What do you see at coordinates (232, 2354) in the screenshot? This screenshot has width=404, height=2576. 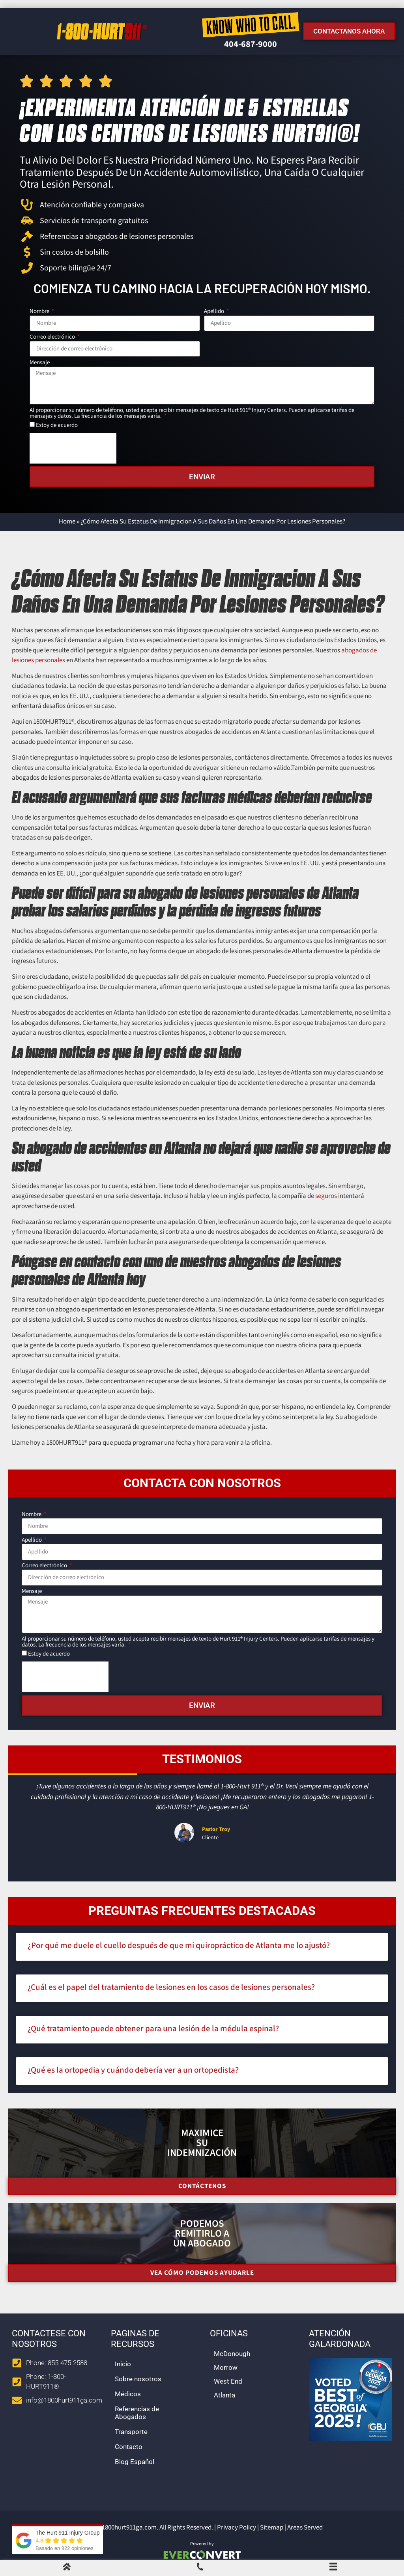 I see `McDonough` at bounding box center [232, 2354].